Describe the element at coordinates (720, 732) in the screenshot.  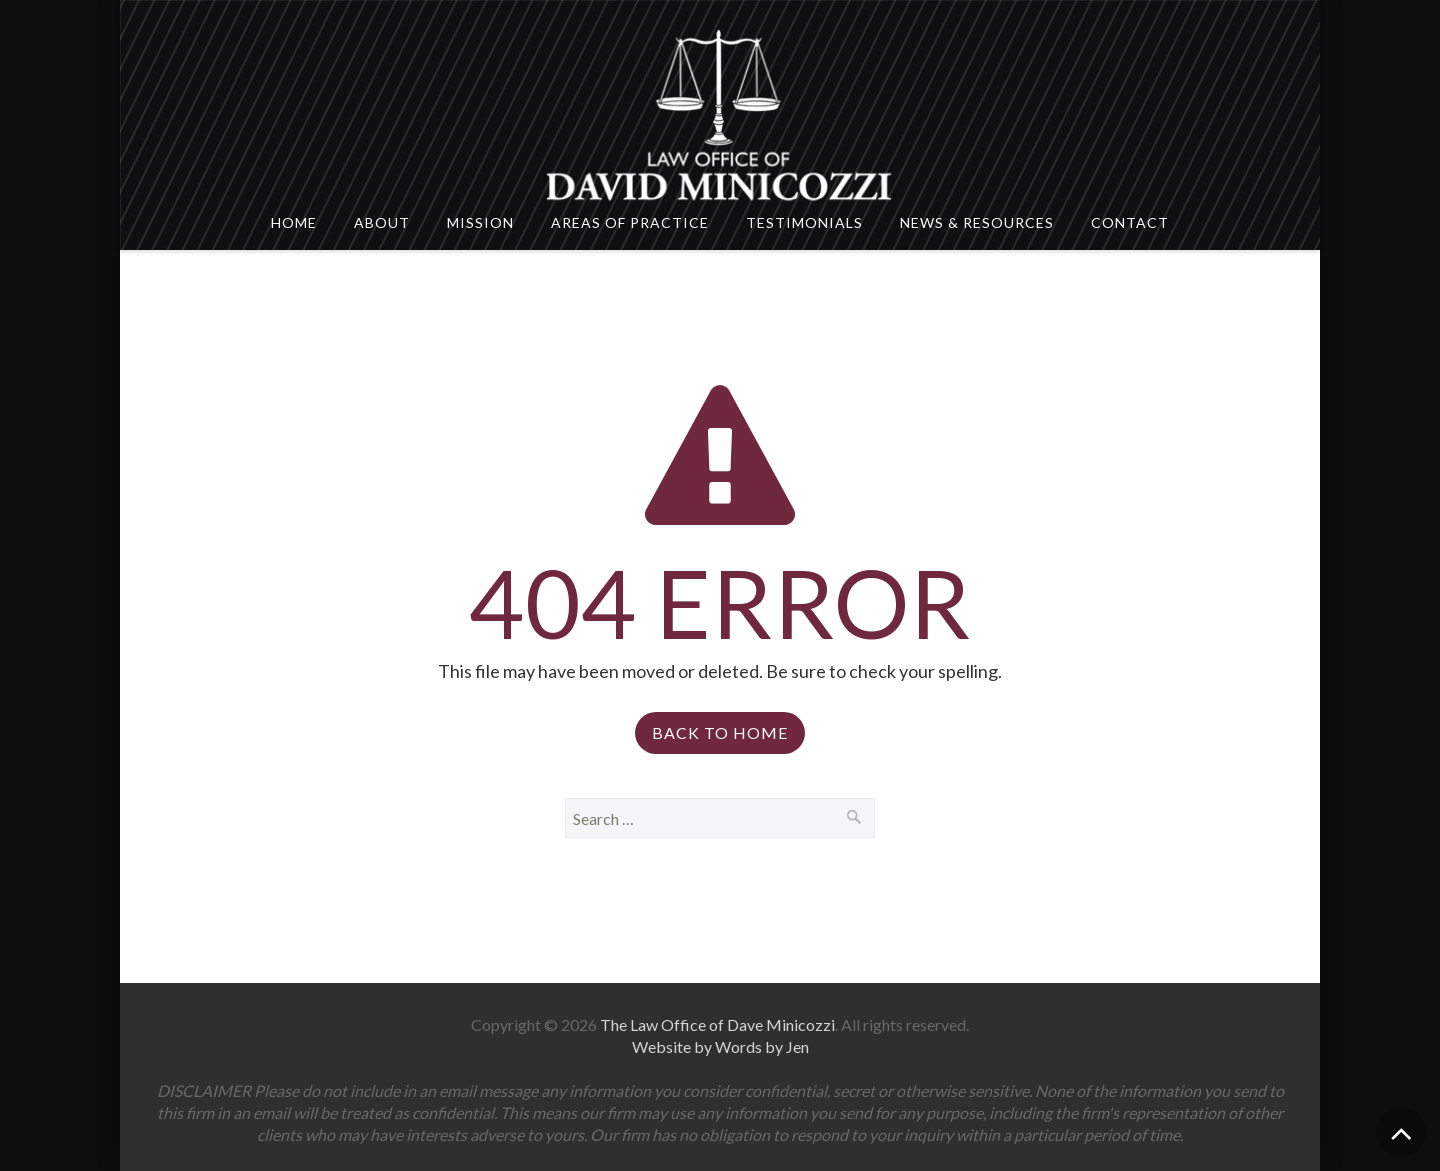
I see `Back to Home` at that location.